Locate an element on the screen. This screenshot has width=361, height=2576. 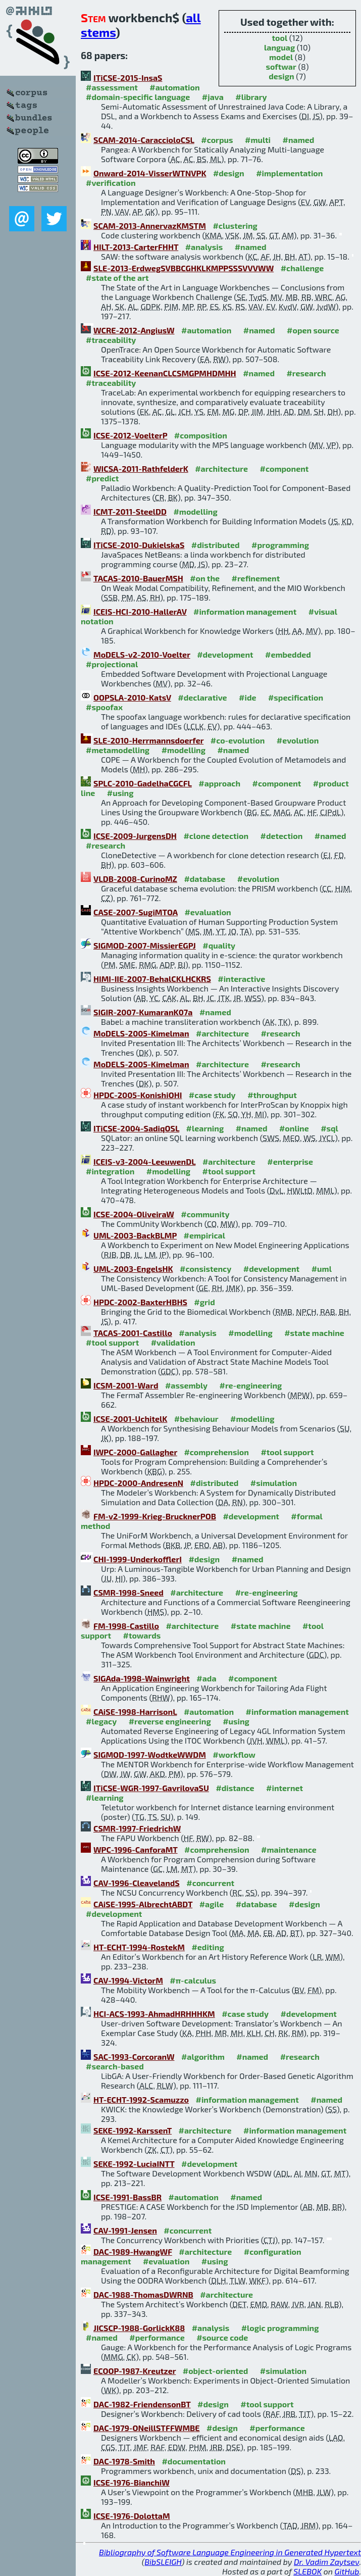
#database is located at coordinates (204, 878).